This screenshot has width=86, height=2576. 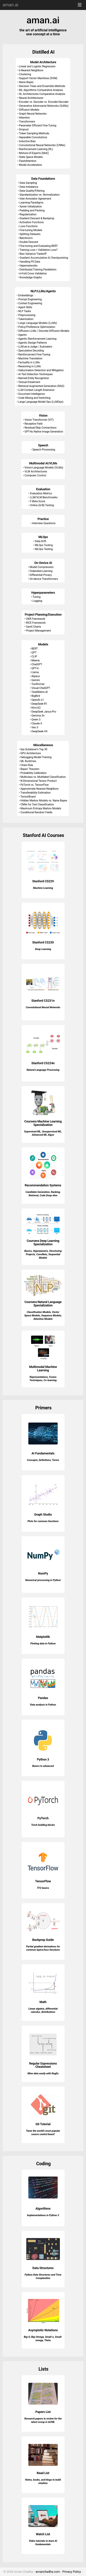 I want to click on Retrieval Augmented Generation (RAG), so click(x=41, y=386).